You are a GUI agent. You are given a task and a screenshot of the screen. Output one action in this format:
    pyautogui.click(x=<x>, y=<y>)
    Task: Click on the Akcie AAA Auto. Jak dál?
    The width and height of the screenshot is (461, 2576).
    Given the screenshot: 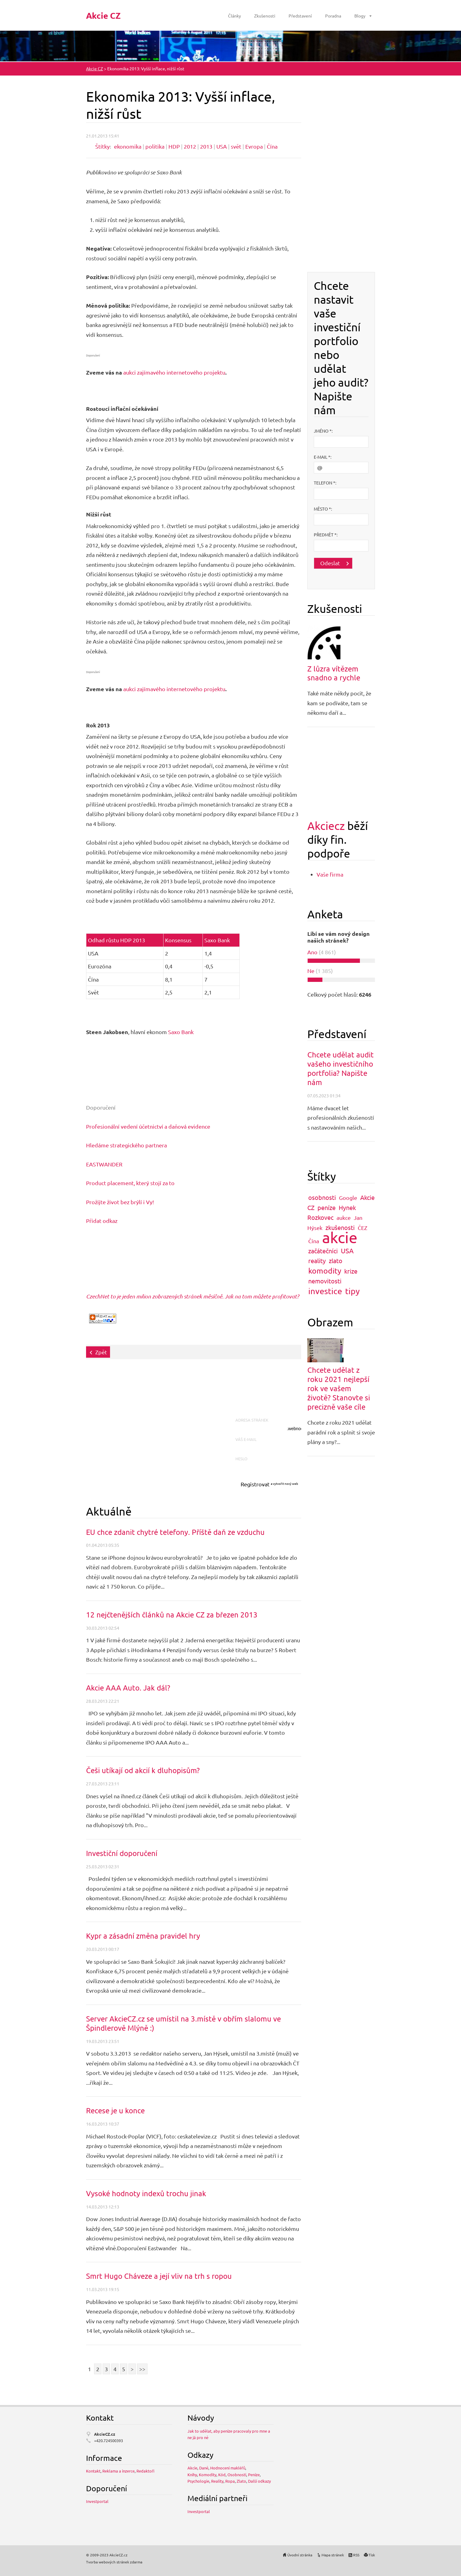 What is the action you would take?
    pyautogui.click(x=128, y=1687)
    